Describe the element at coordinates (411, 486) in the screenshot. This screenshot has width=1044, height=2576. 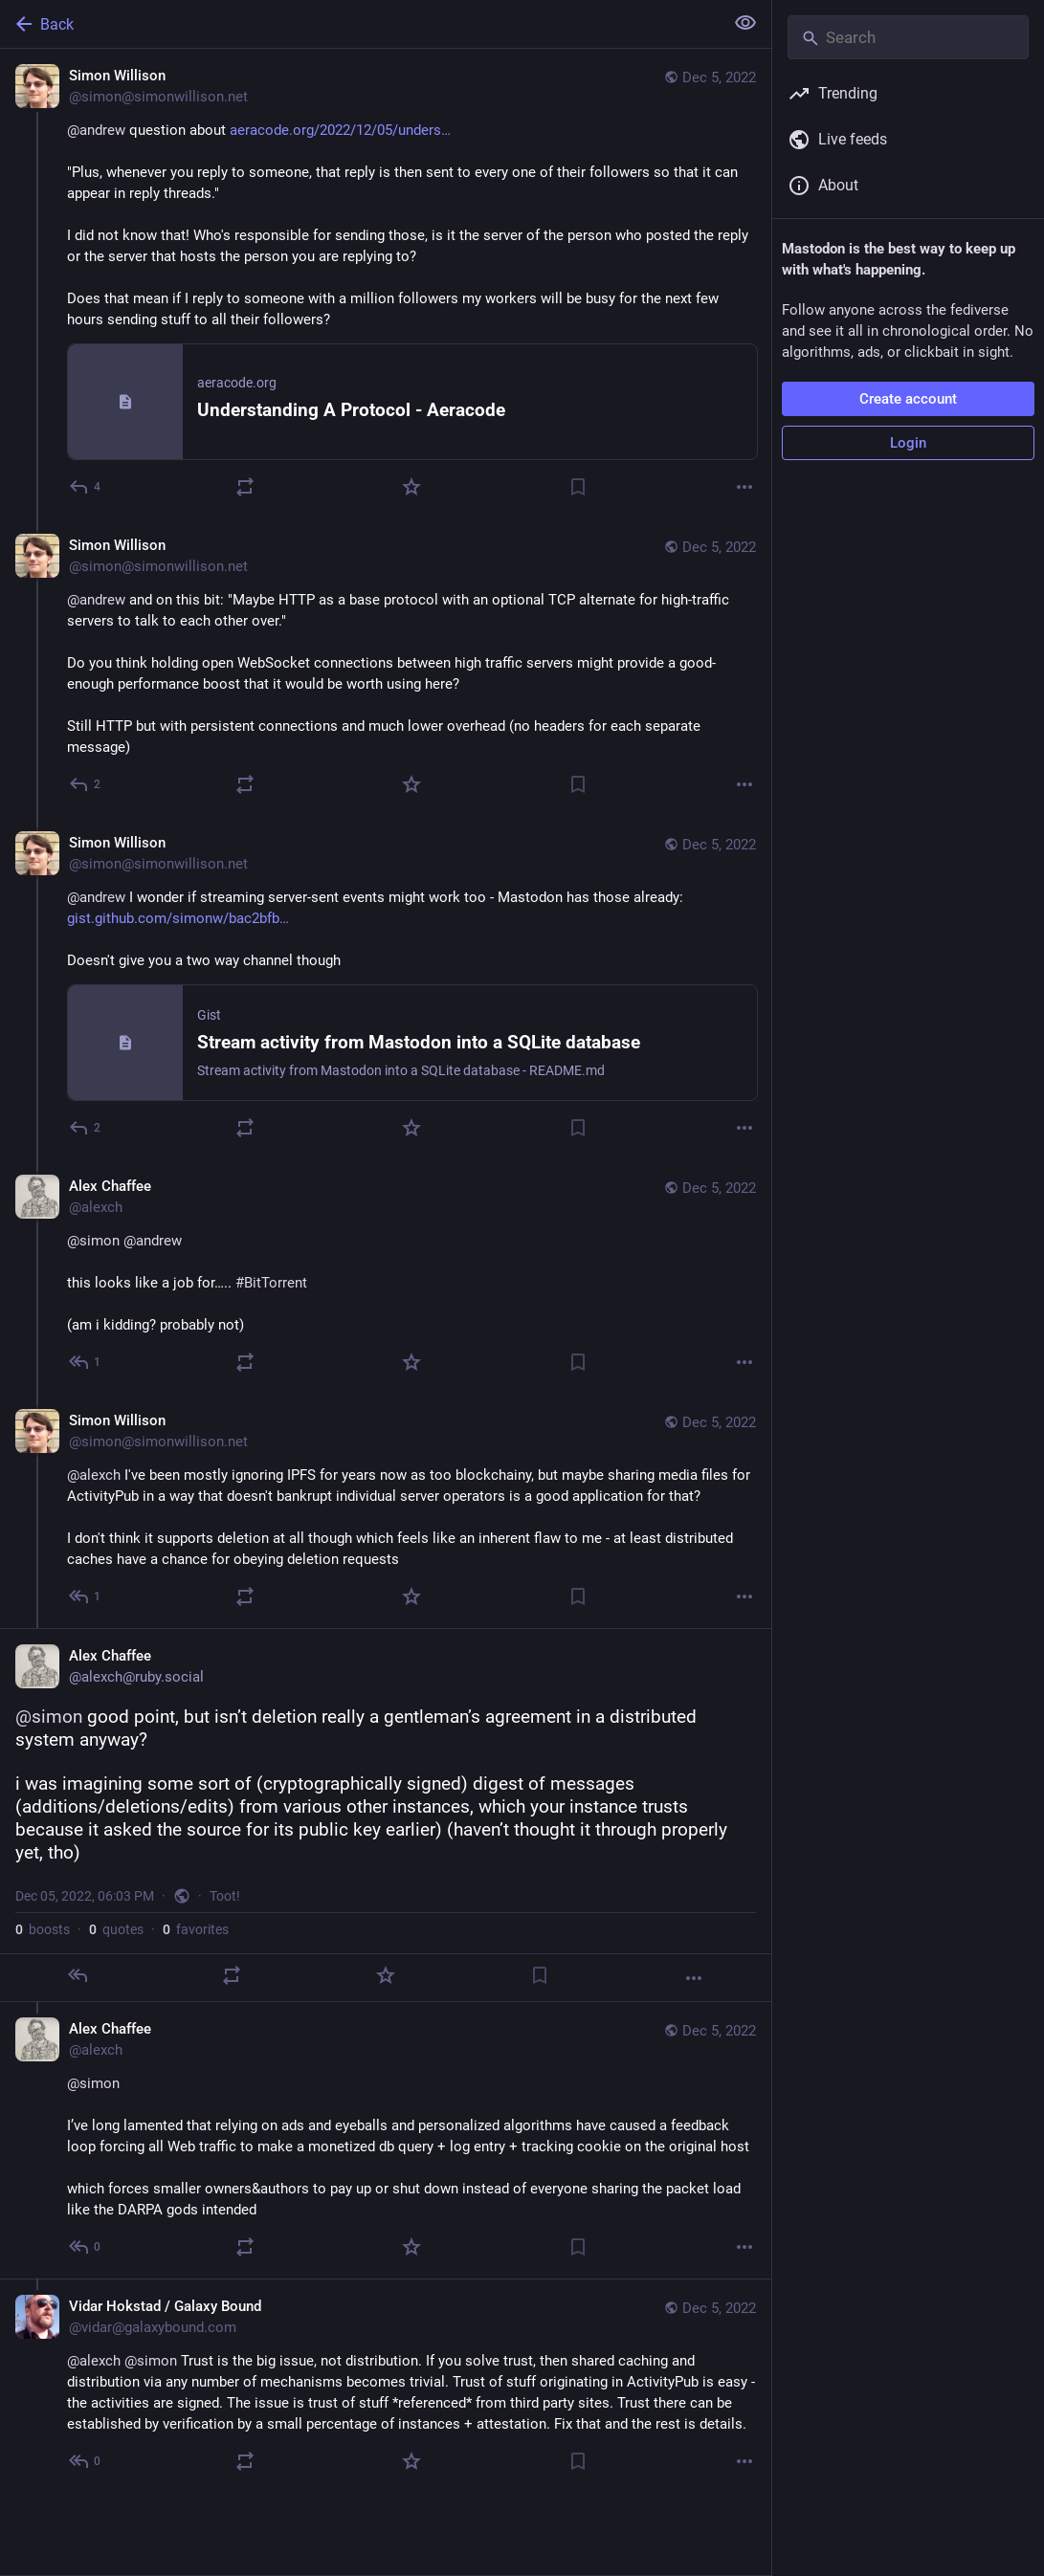
I see `[Favorite]` at that location.